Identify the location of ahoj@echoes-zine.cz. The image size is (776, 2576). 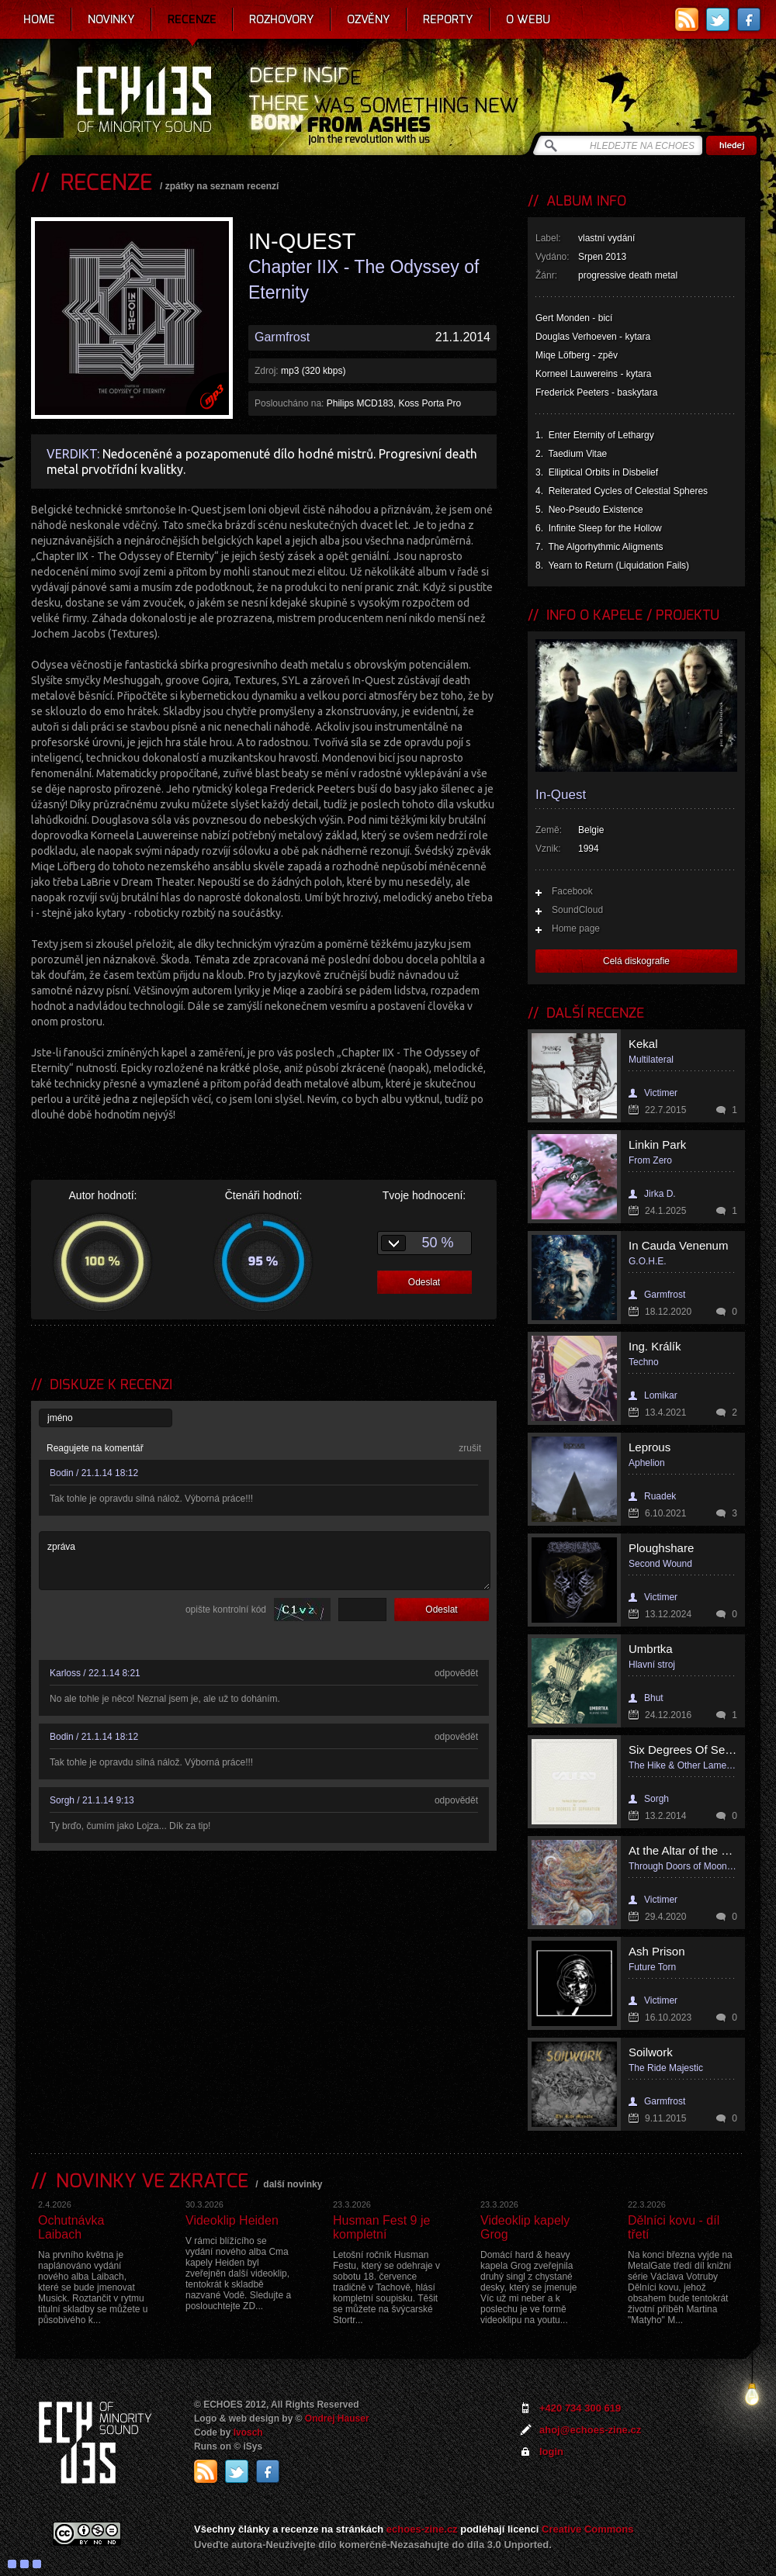
(590, 2430).